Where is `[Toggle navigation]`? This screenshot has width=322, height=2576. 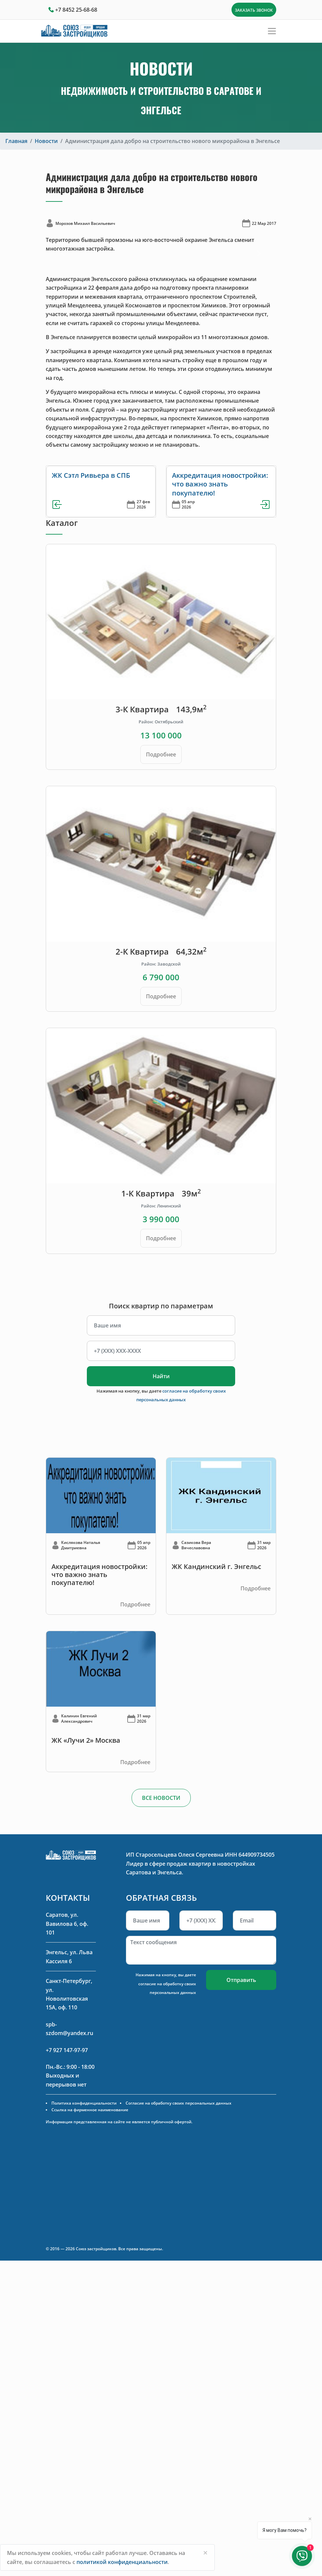 [Toggle navigation] is located at coordinates (272, 31).